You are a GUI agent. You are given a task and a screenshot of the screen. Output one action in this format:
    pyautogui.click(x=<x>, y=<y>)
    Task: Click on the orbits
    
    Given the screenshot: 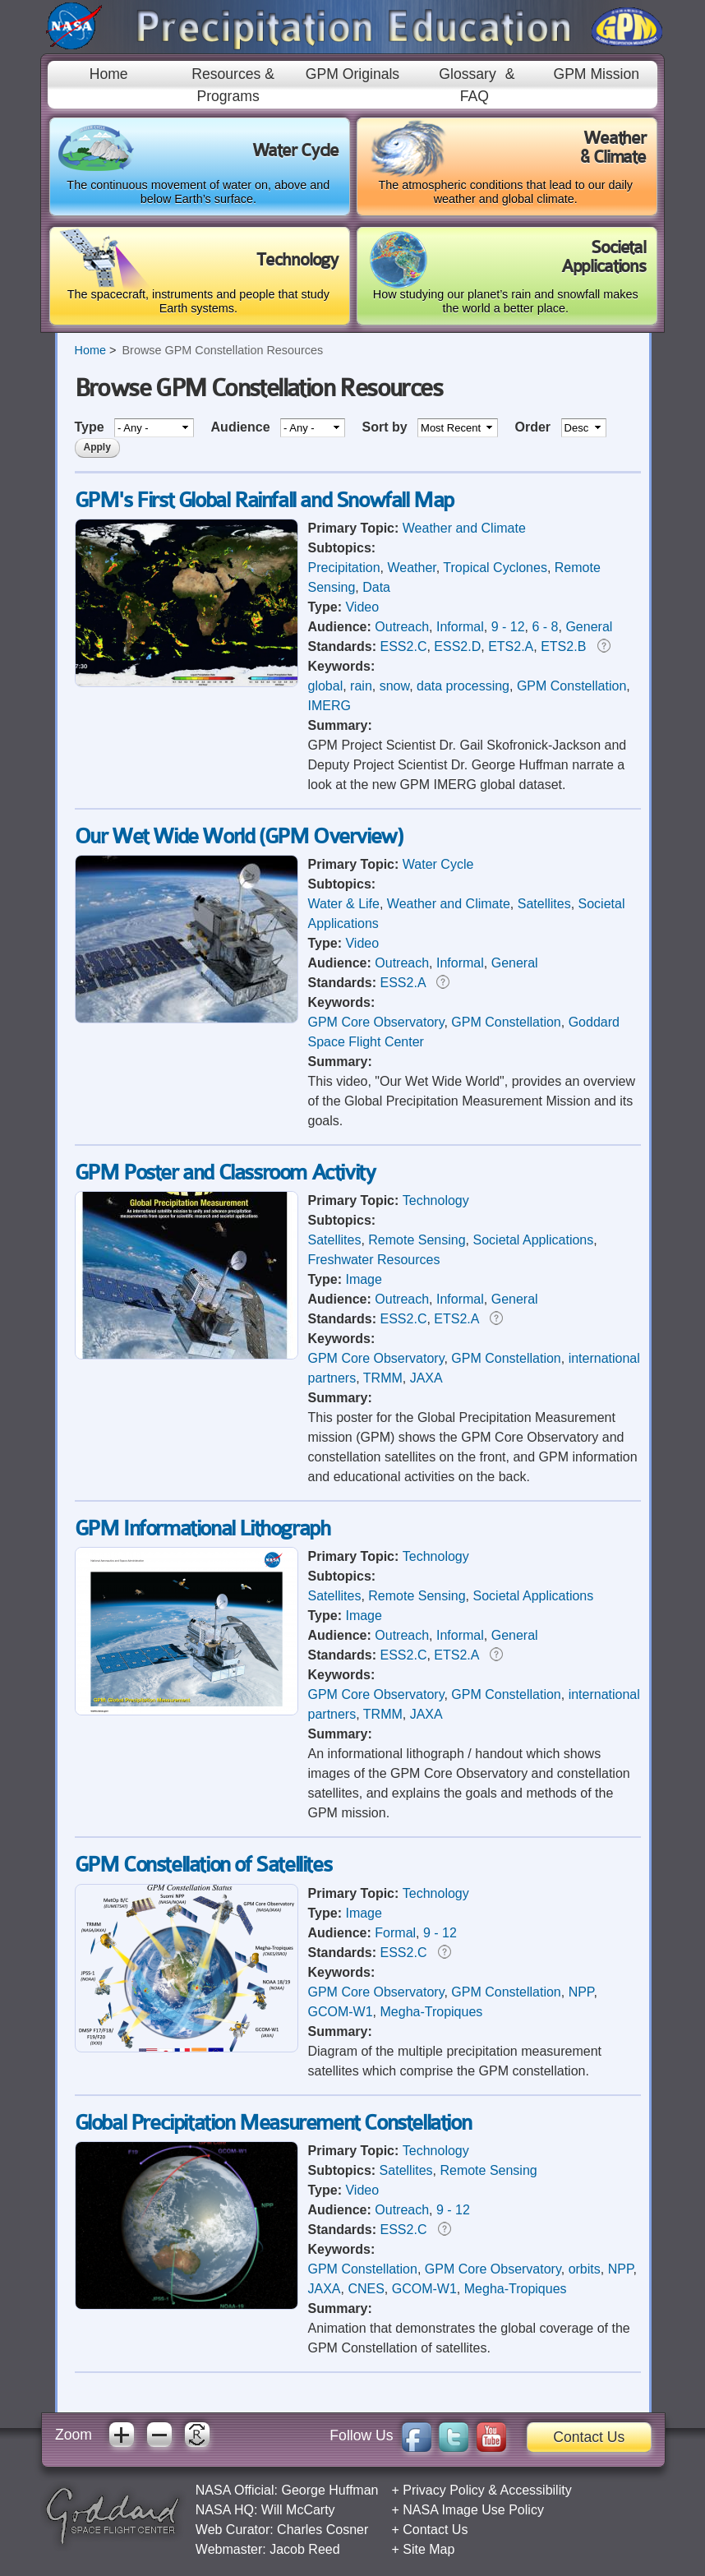 What is the action you would take?
    pyautogui.click(x=585, y=2269)
    